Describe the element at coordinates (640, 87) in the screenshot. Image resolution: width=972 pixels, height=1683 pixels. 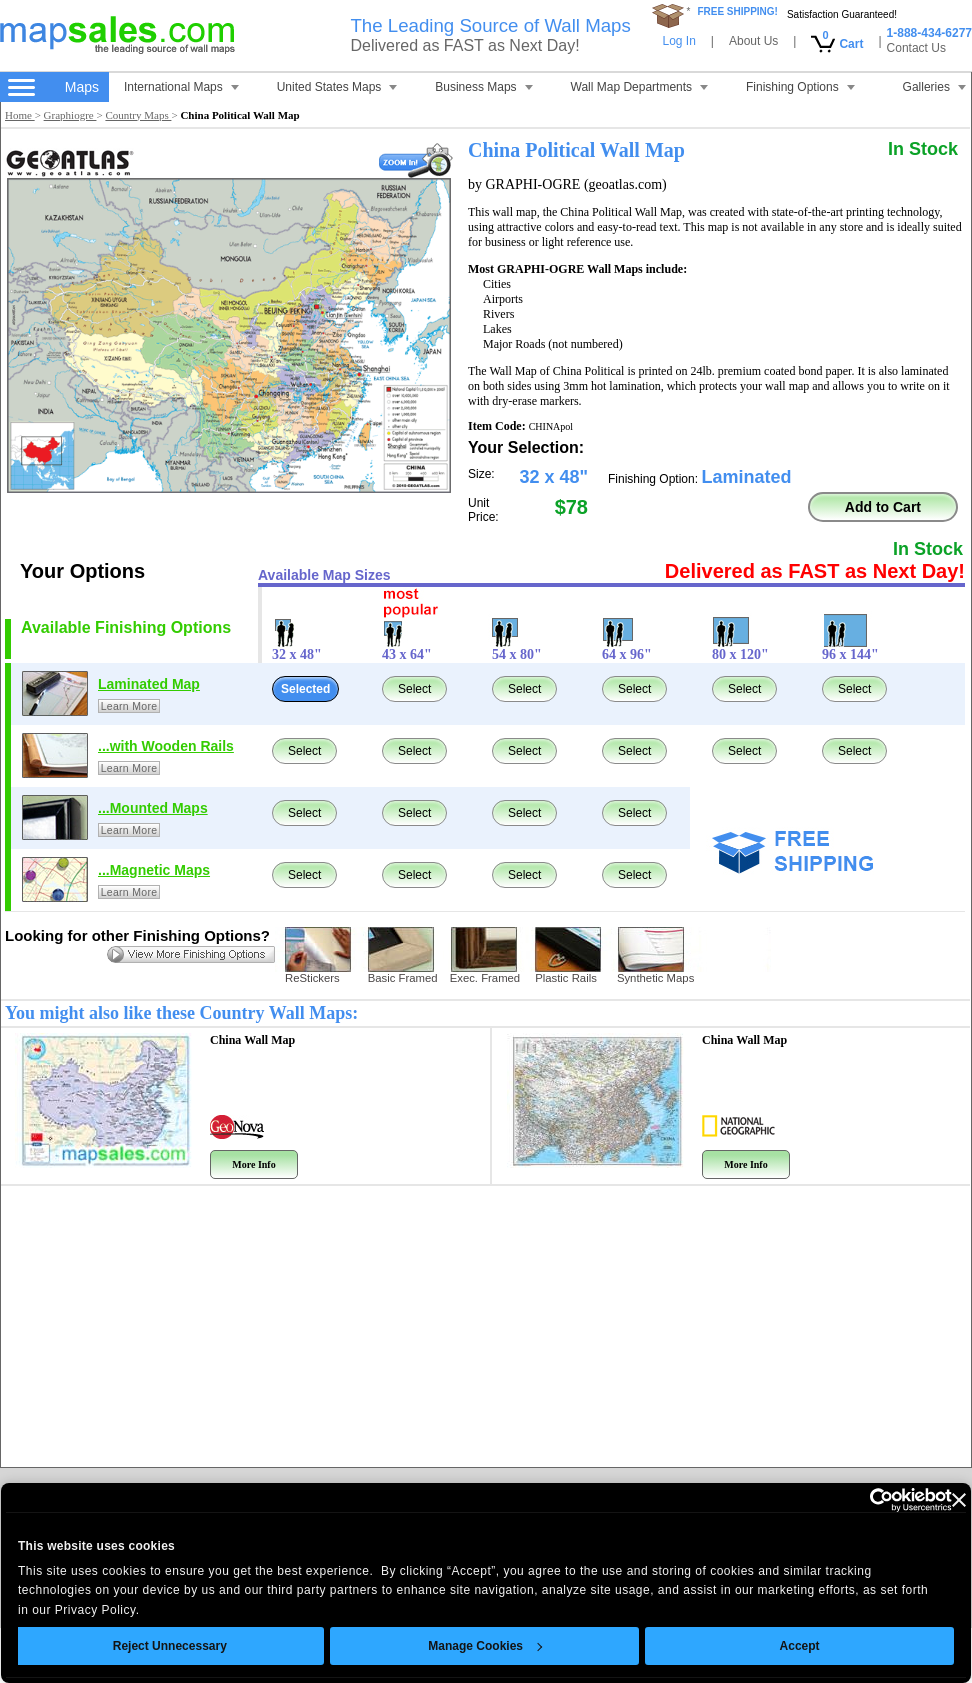
I see `Wall Map Departments` at that location.